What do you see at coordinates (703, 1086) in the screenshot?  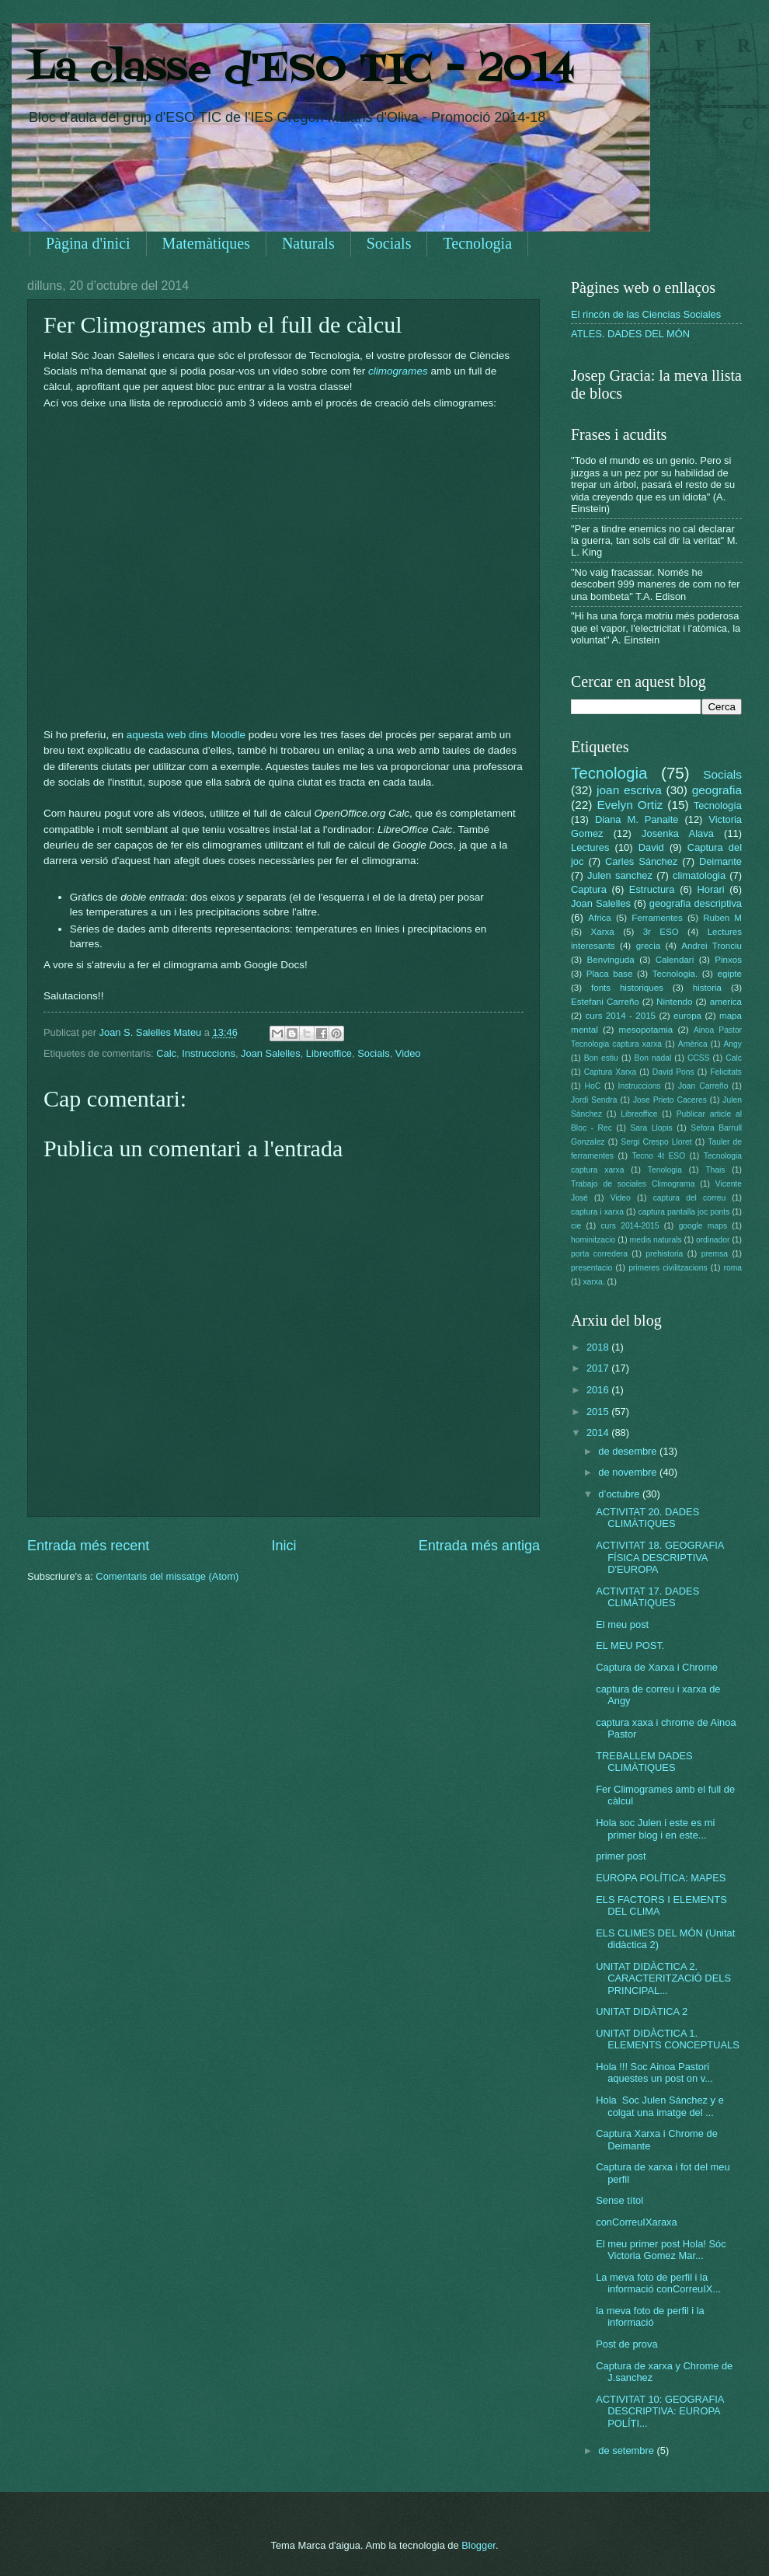 I see `Joan Carreño` at bounding box center [703, 1086].